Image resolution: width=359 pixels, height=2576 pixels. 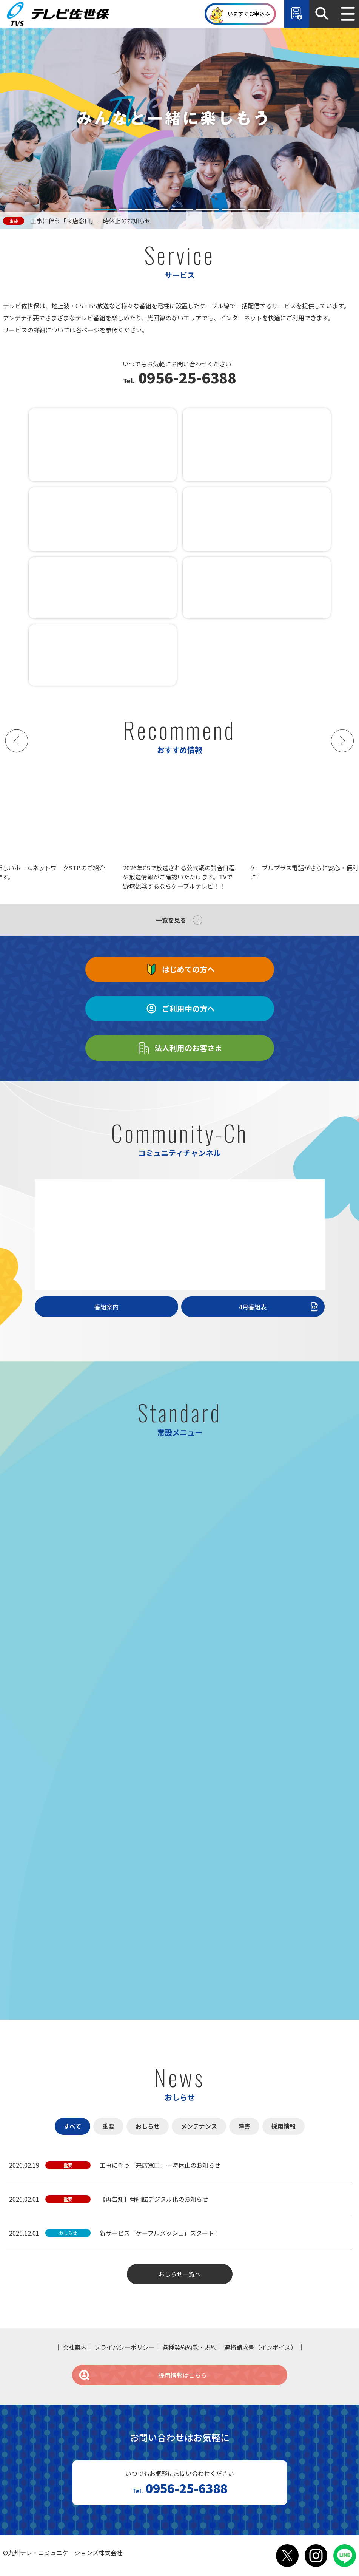 I want to click on 法人利用のお客さま, so click(x=179, y=1048).